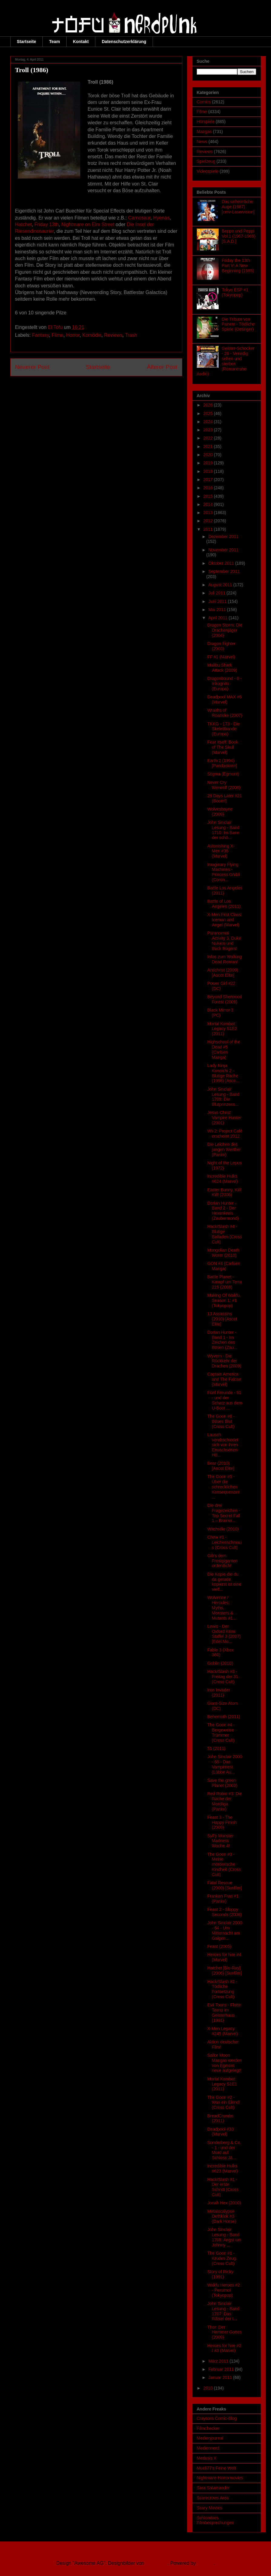  Describe the element at coordinates (218, 601) in the screenshot. I see `Juni 2011` at that location.